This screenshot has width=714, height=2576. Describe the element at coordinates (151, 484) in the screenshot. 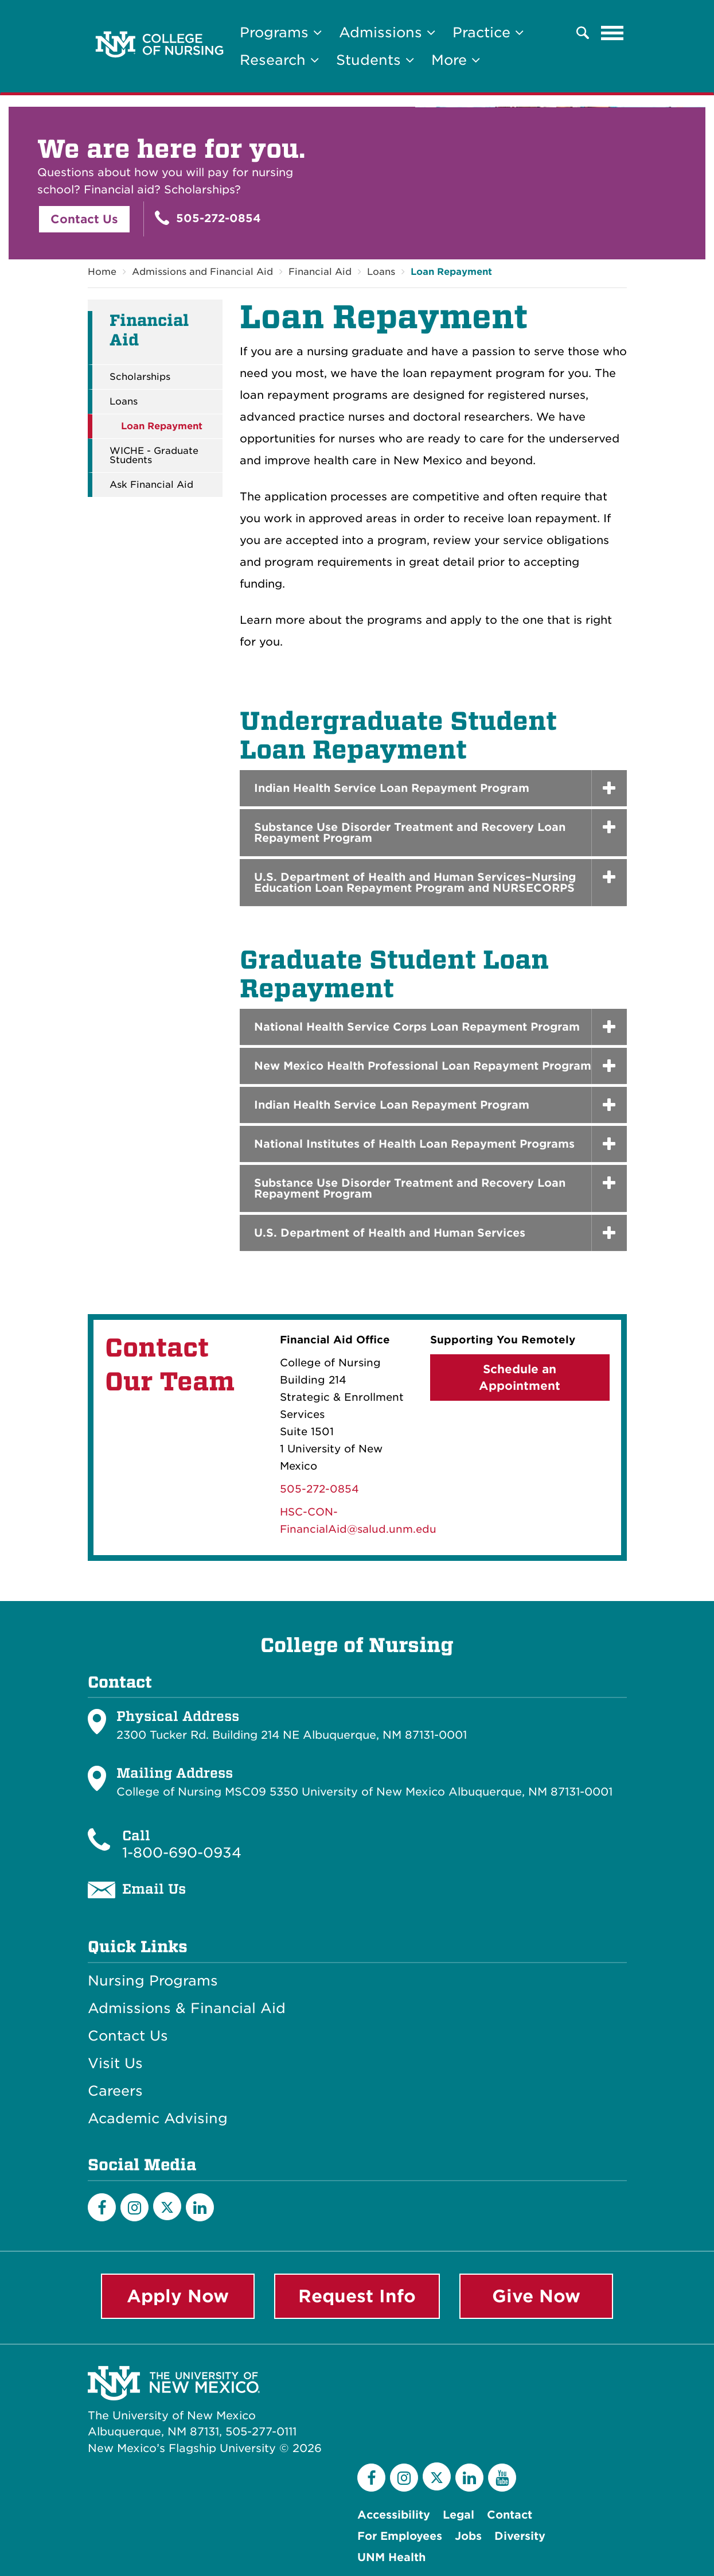

I see `Ask Financial Aid` at that location.